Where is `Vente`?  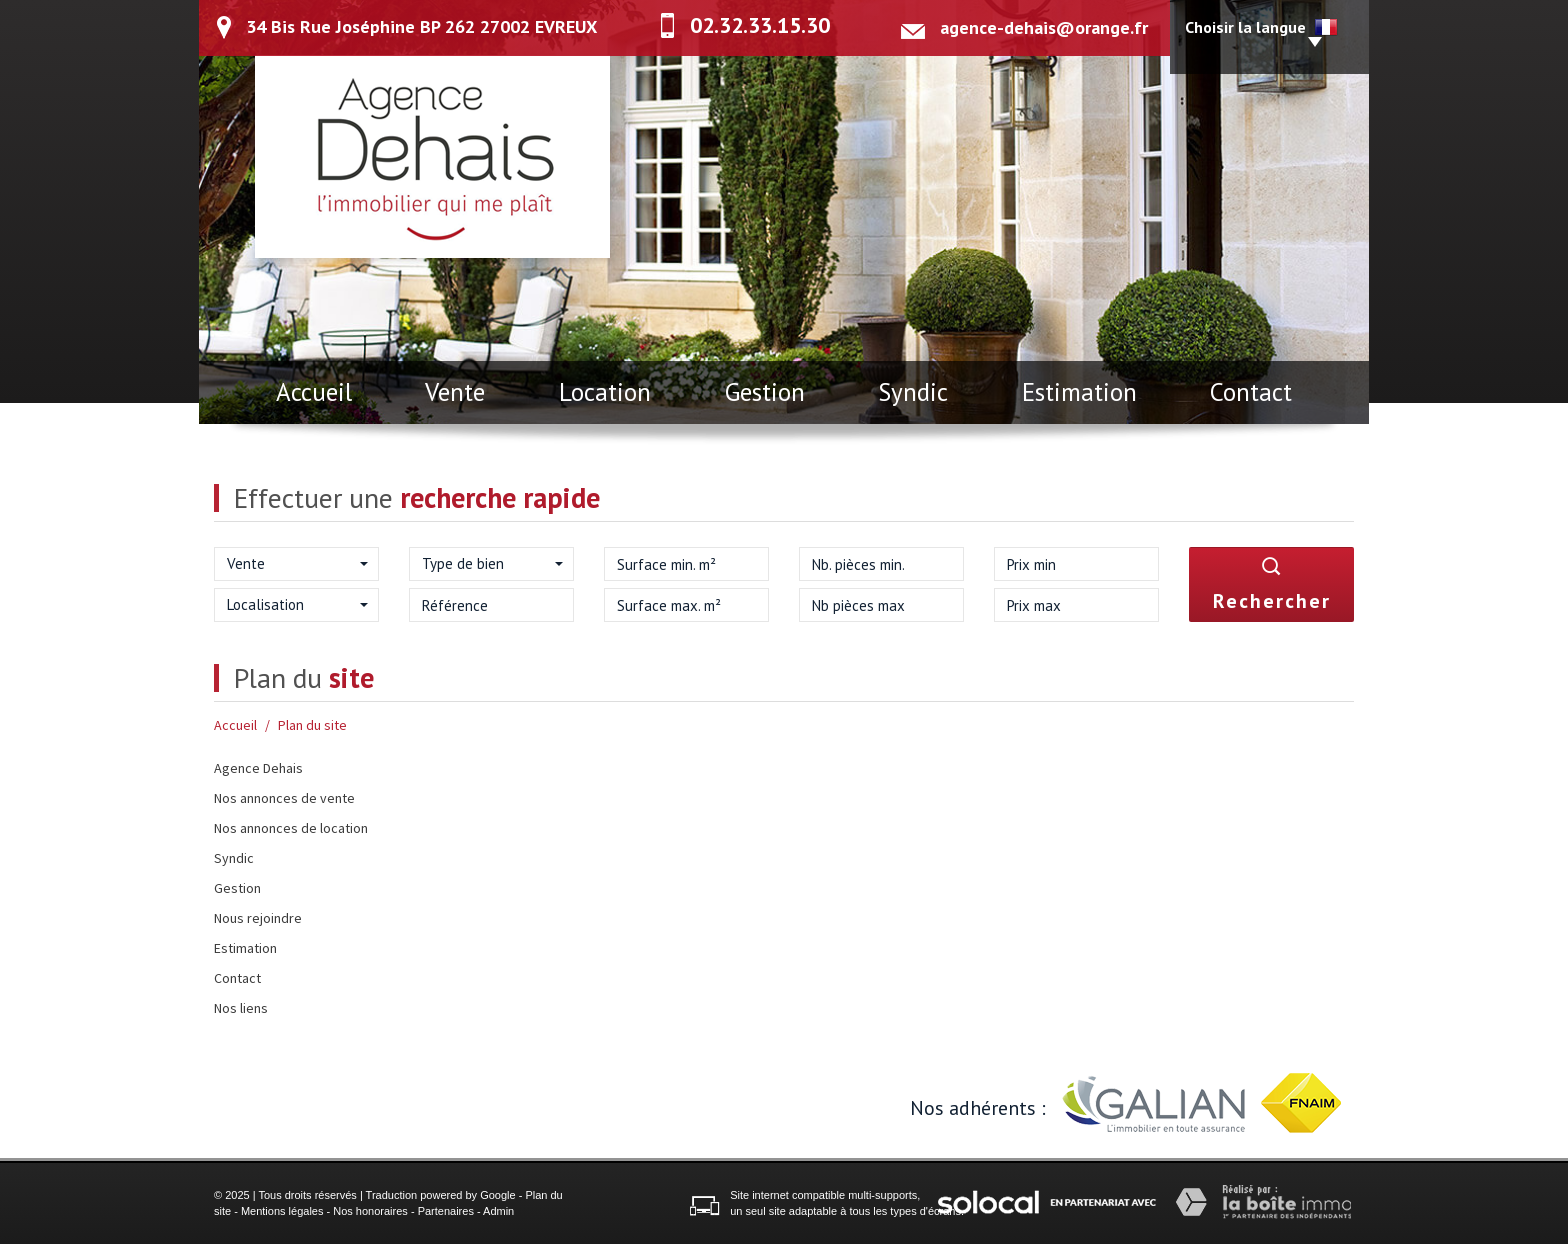 Vente is located at coordinates (455, 392).